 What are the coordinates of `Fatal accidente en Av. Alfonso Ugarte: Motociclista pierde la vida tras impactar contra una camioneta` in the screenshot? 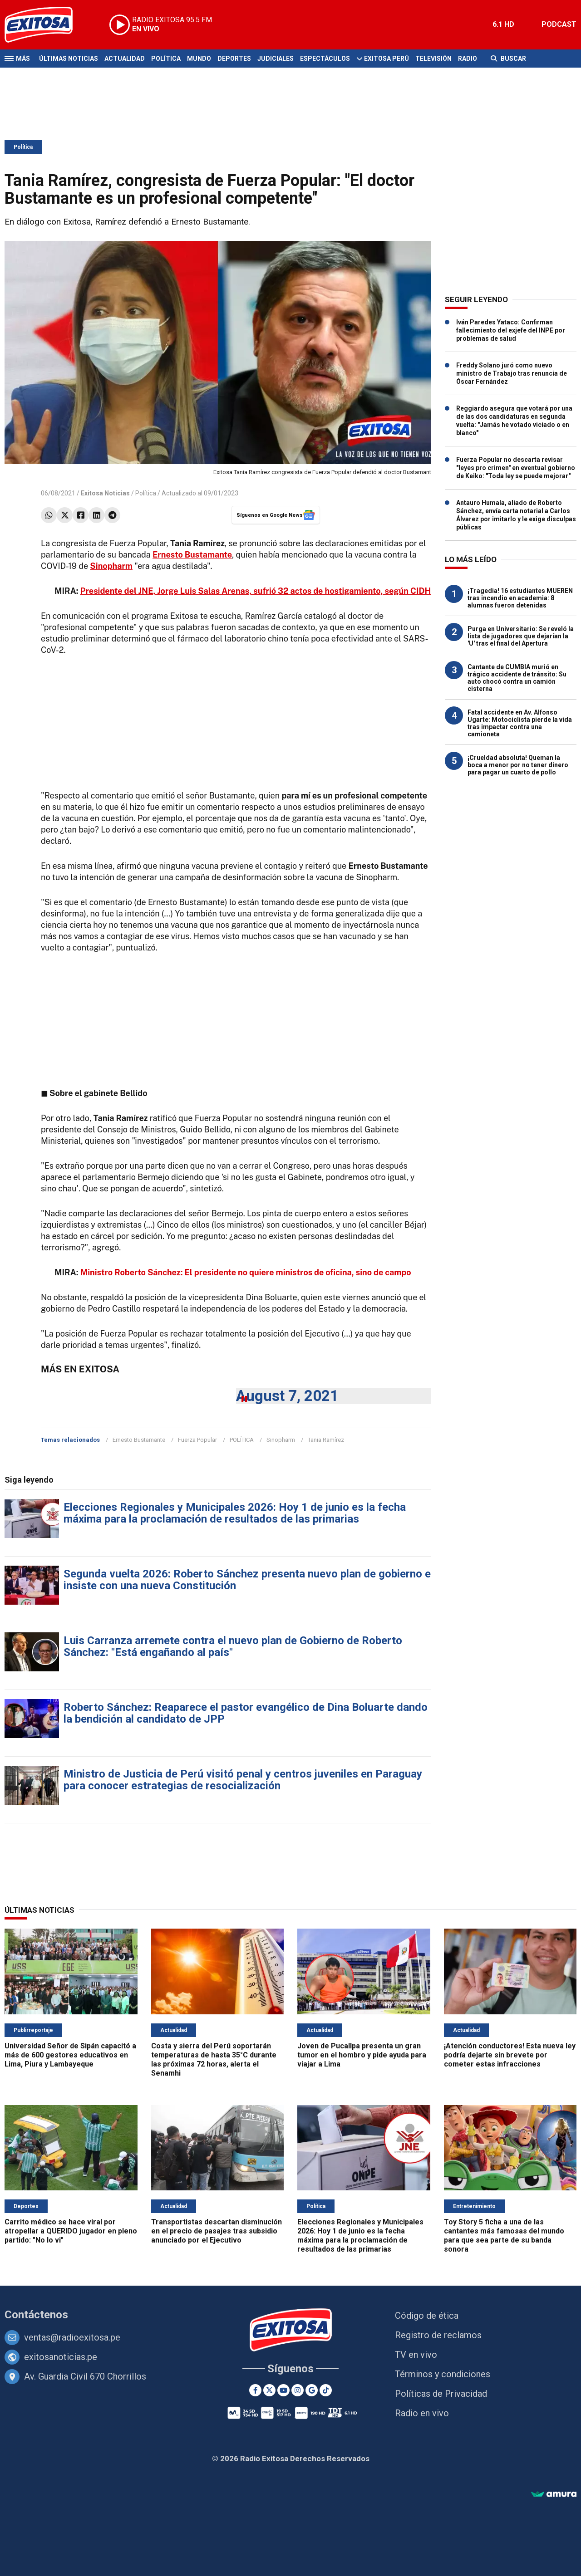 It's located at (520, 723).